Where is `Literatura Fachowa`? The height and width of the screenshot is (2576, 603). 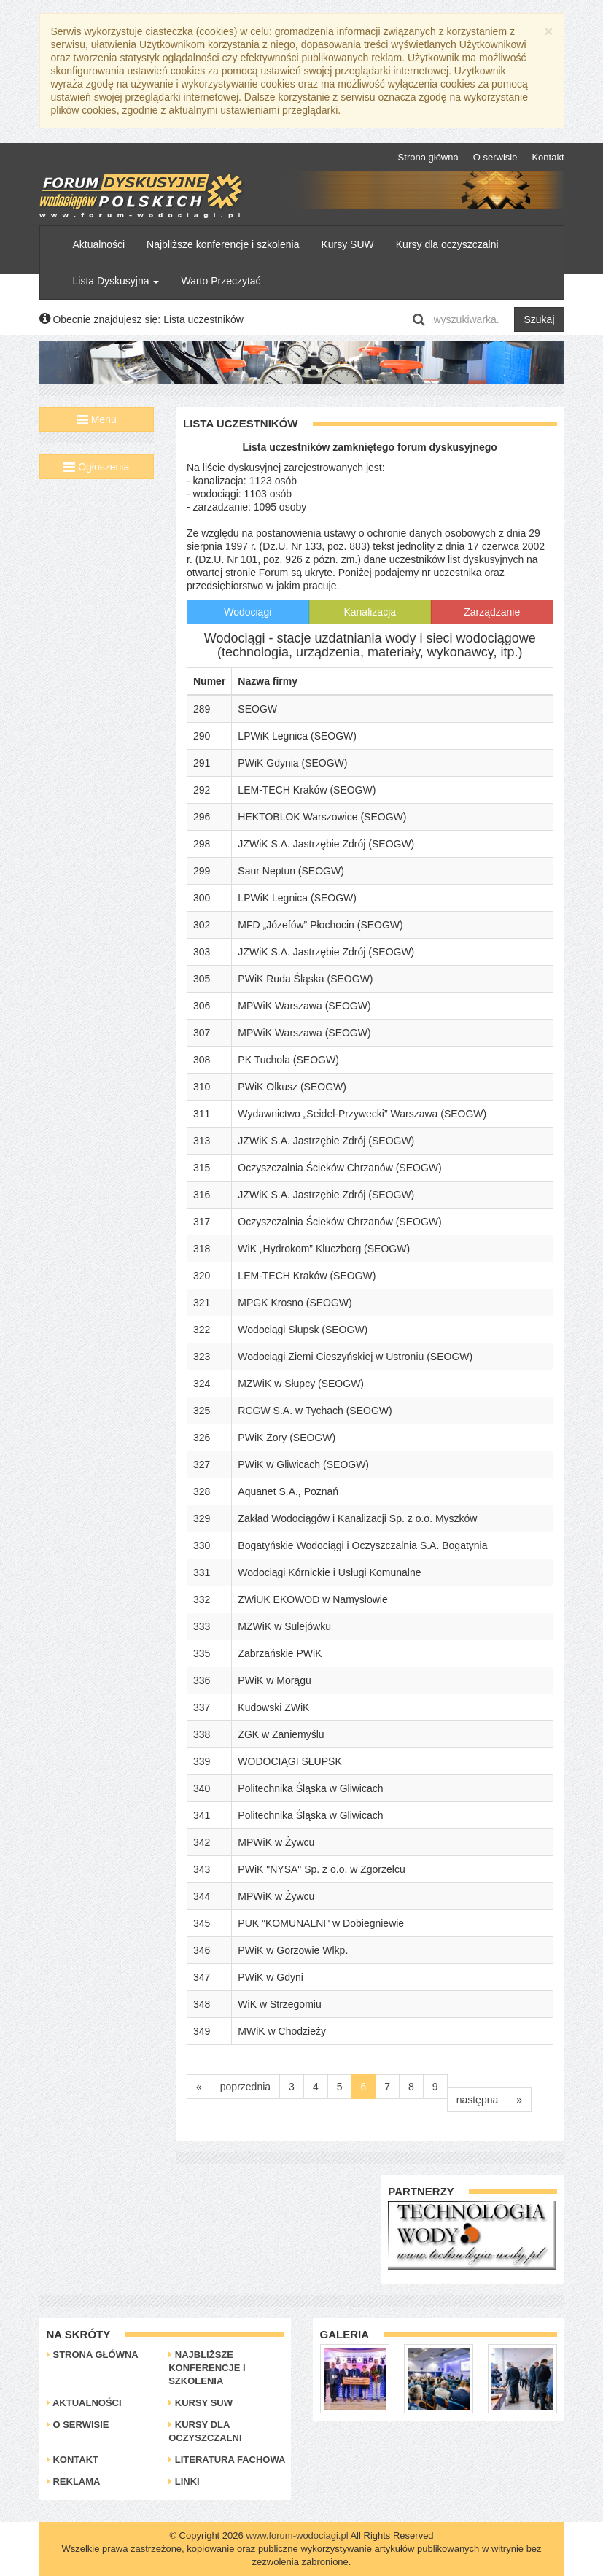 Literatura Fachowa is located at coordinates (226, 2459).